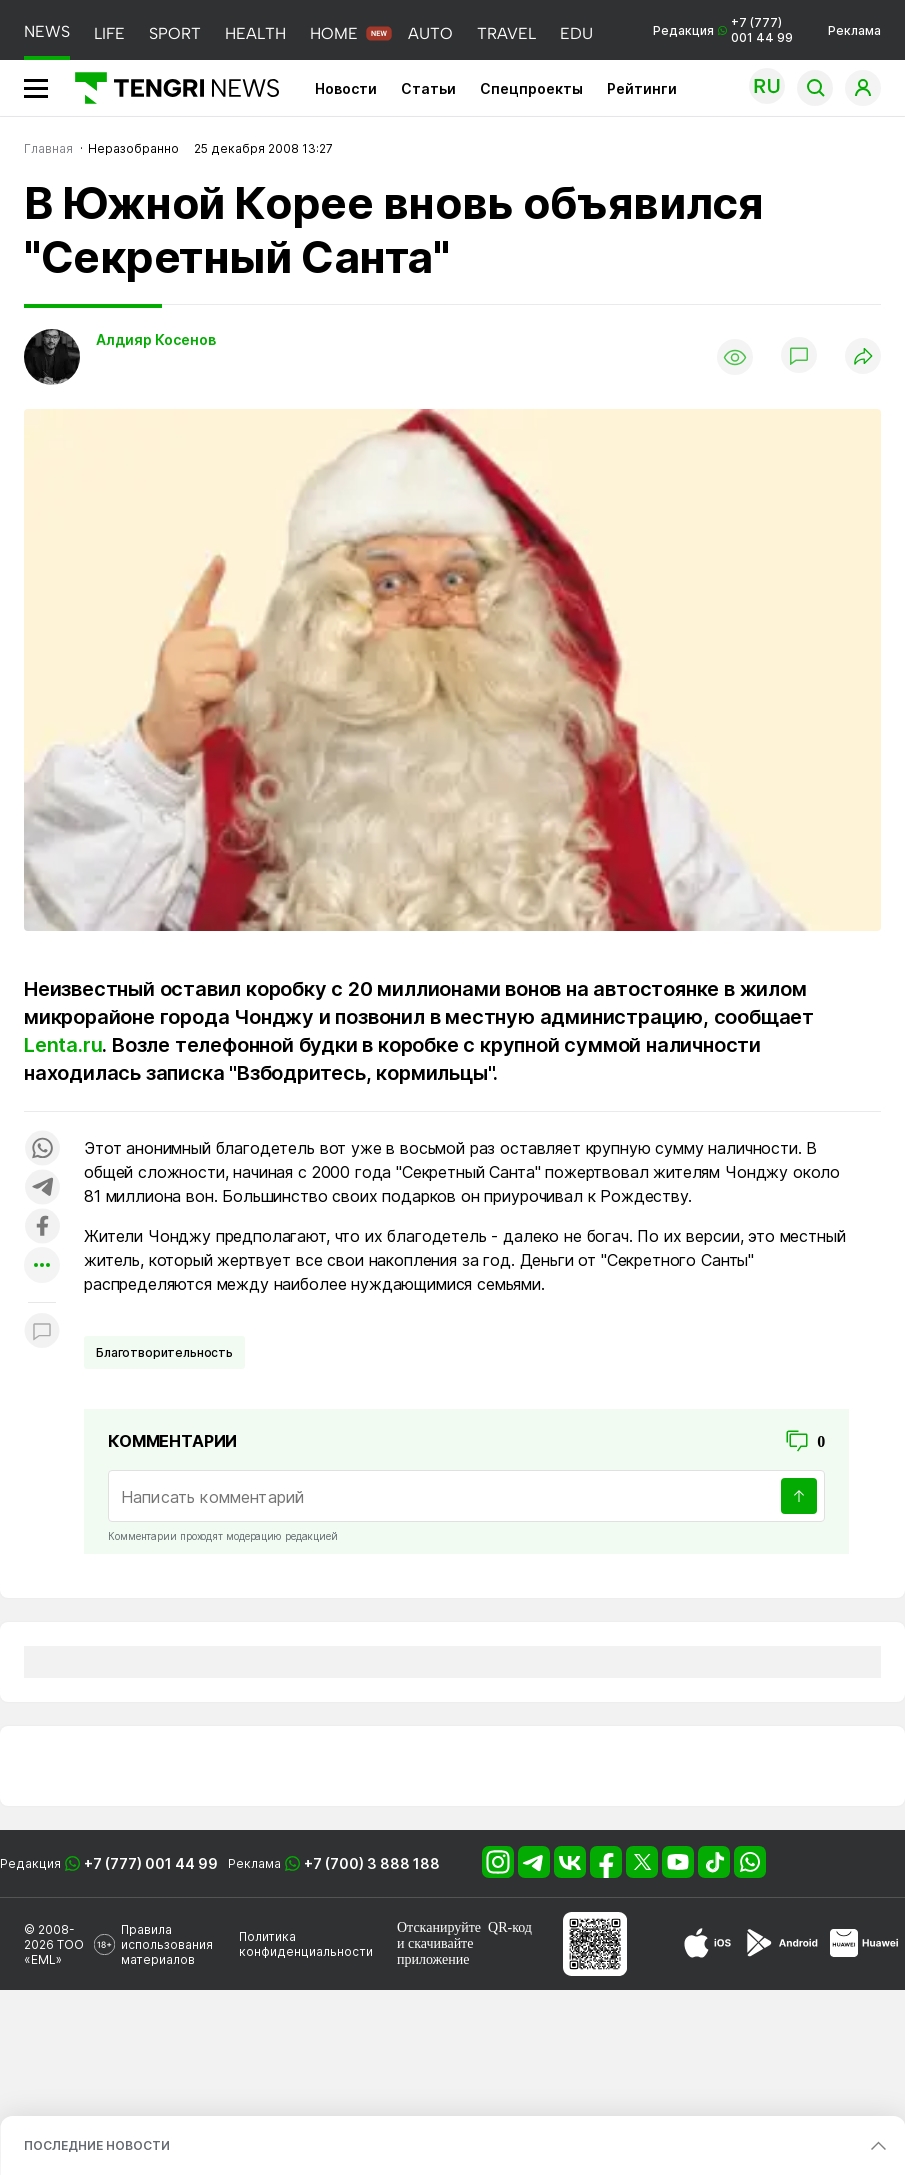 This screenshot has width=905, height=2175. I want to click on +7 (777) 001 44 99, so click(151, 1863).